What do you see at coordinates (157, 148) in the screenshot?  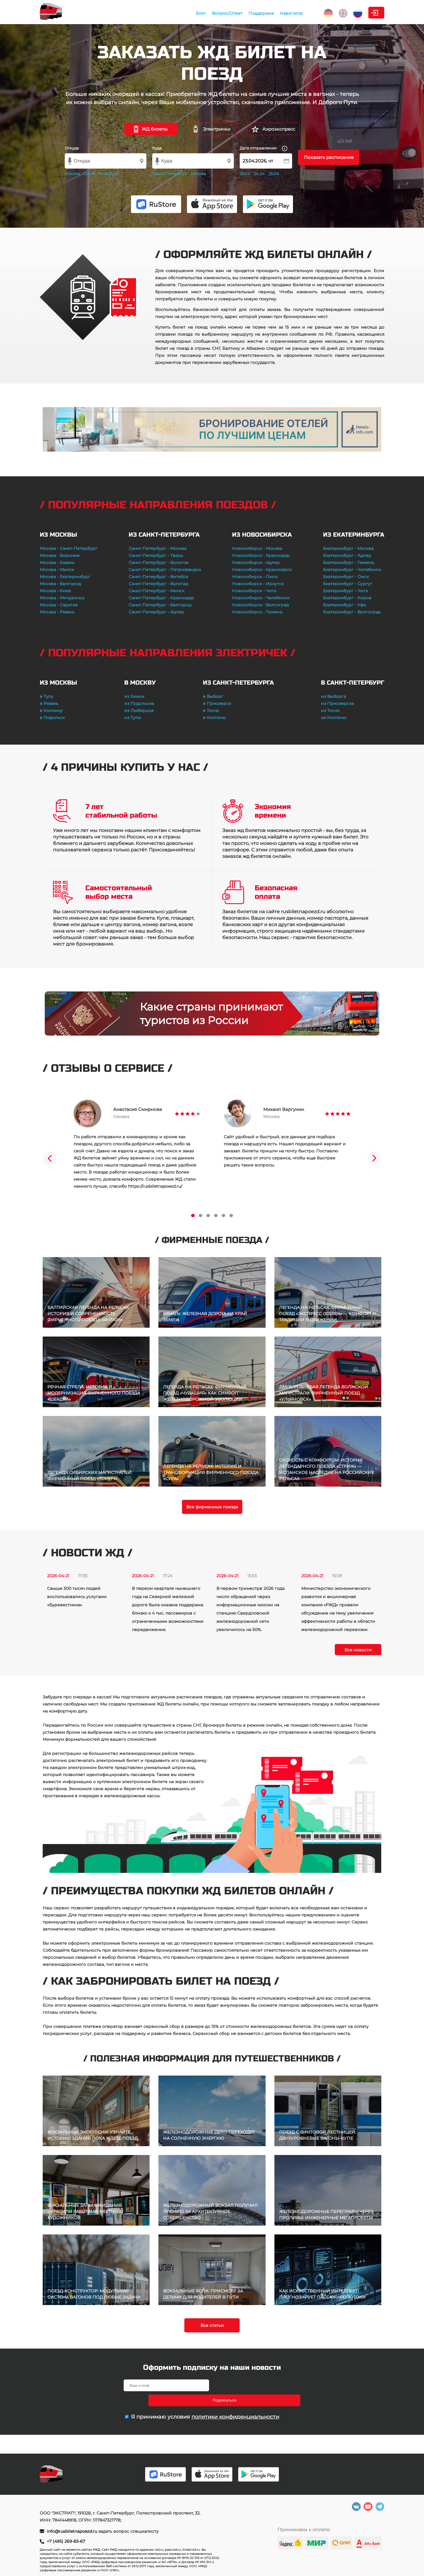 I see `Куда` at bounding box center [157, 148].